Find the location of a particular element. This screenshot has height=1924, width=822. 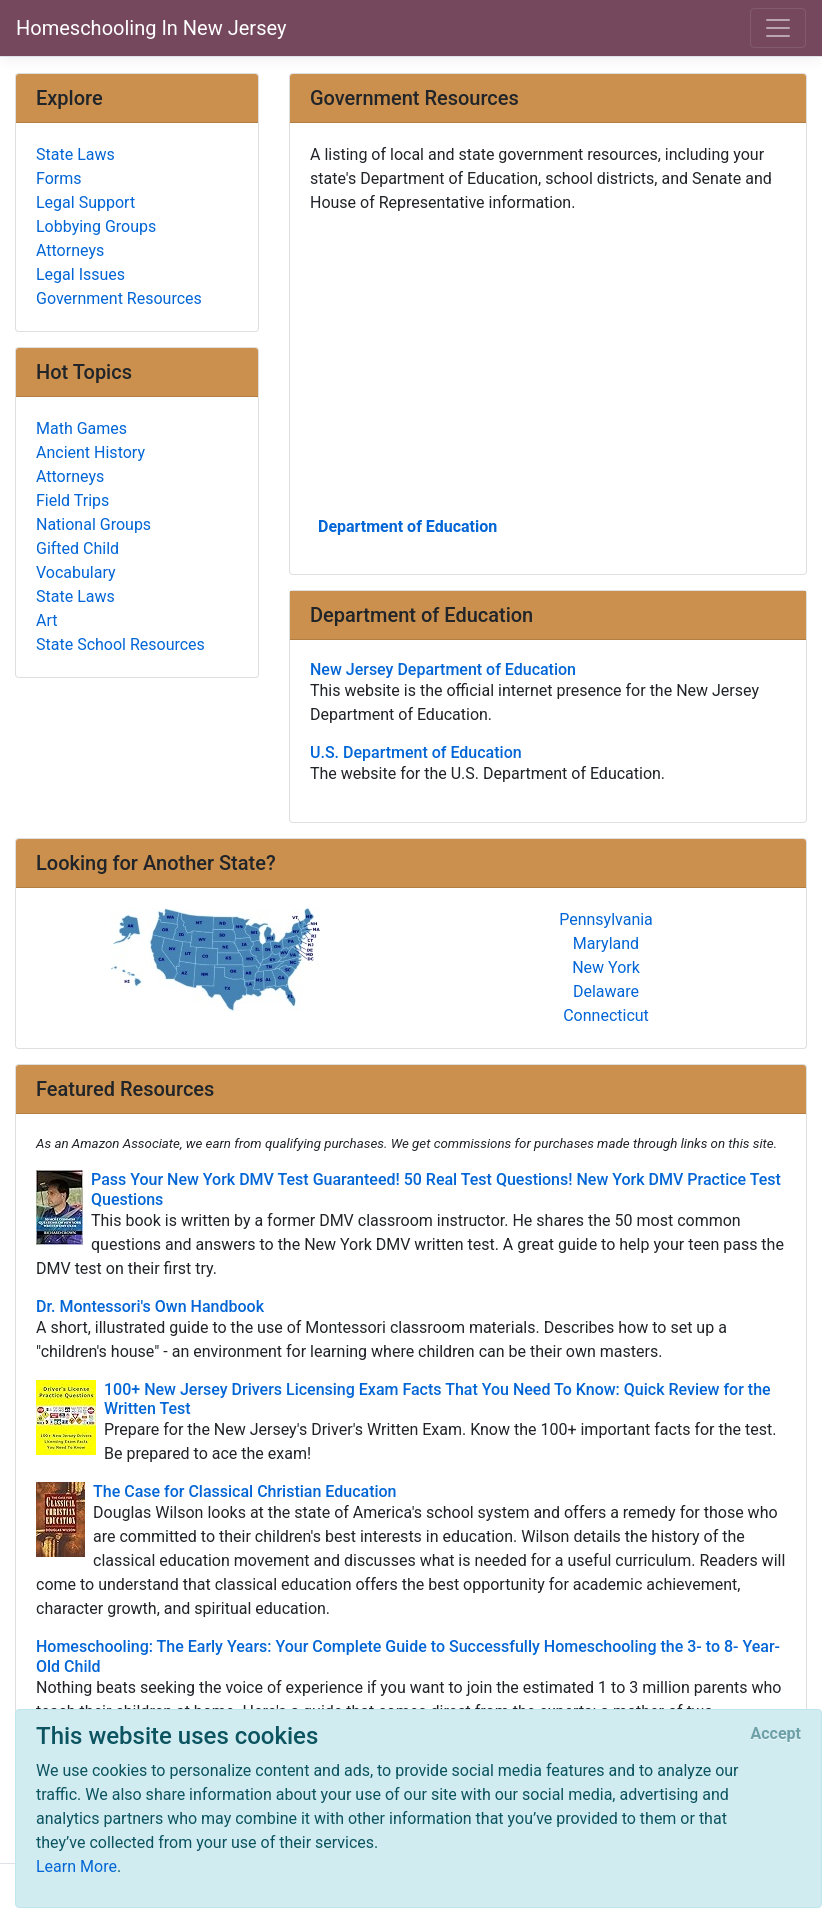

State Laws is located at coordinates (75, 154).